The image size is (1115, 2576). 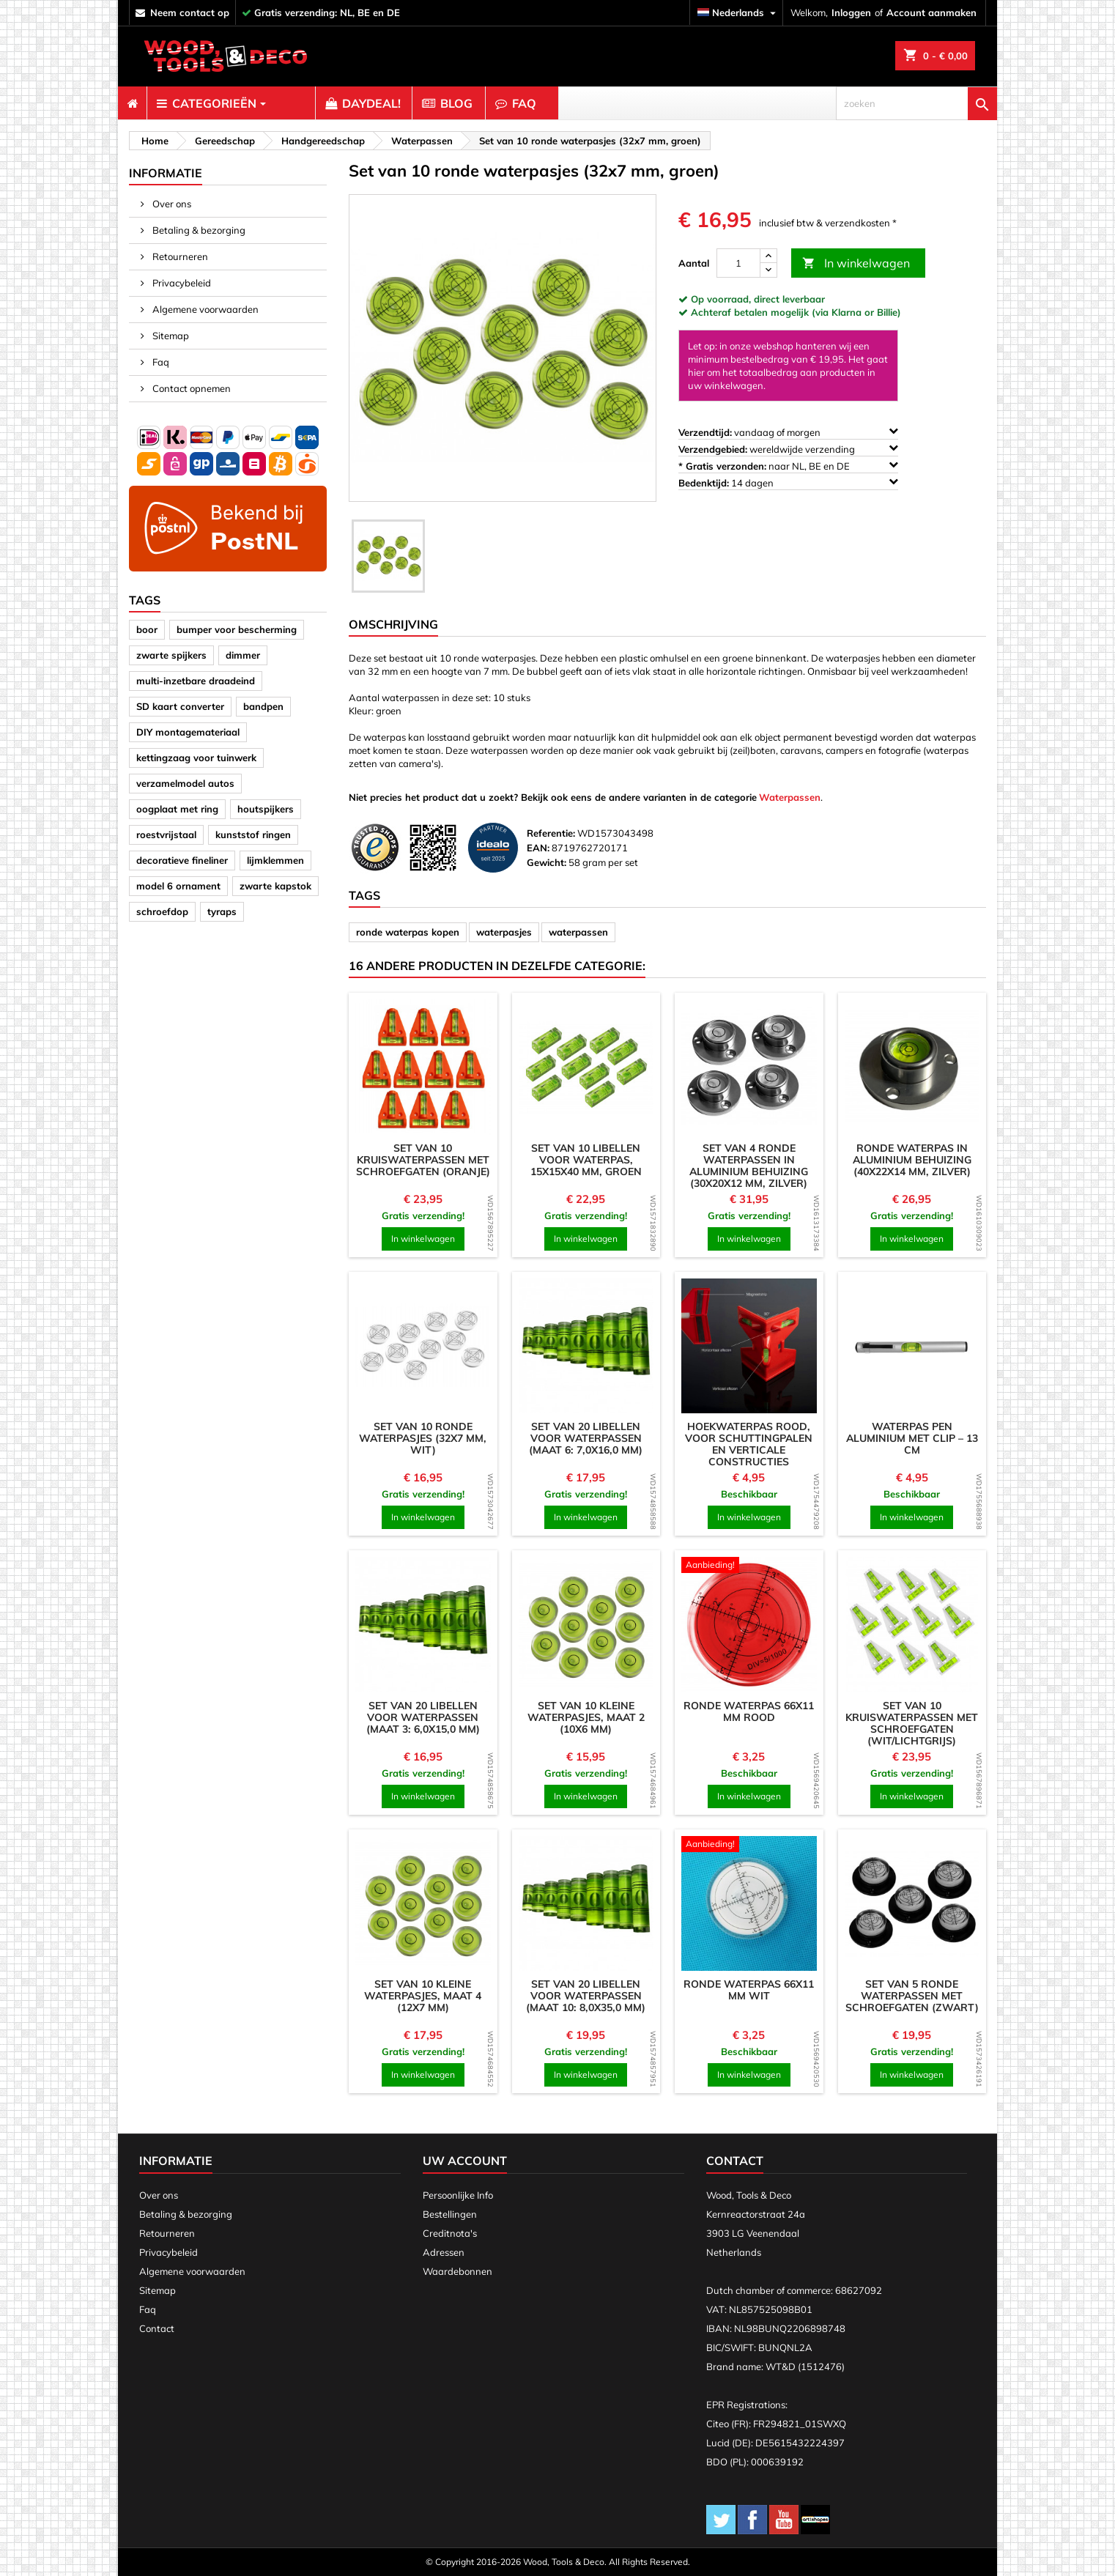 I want to click on Adressen, so click(x=443, y=2252).